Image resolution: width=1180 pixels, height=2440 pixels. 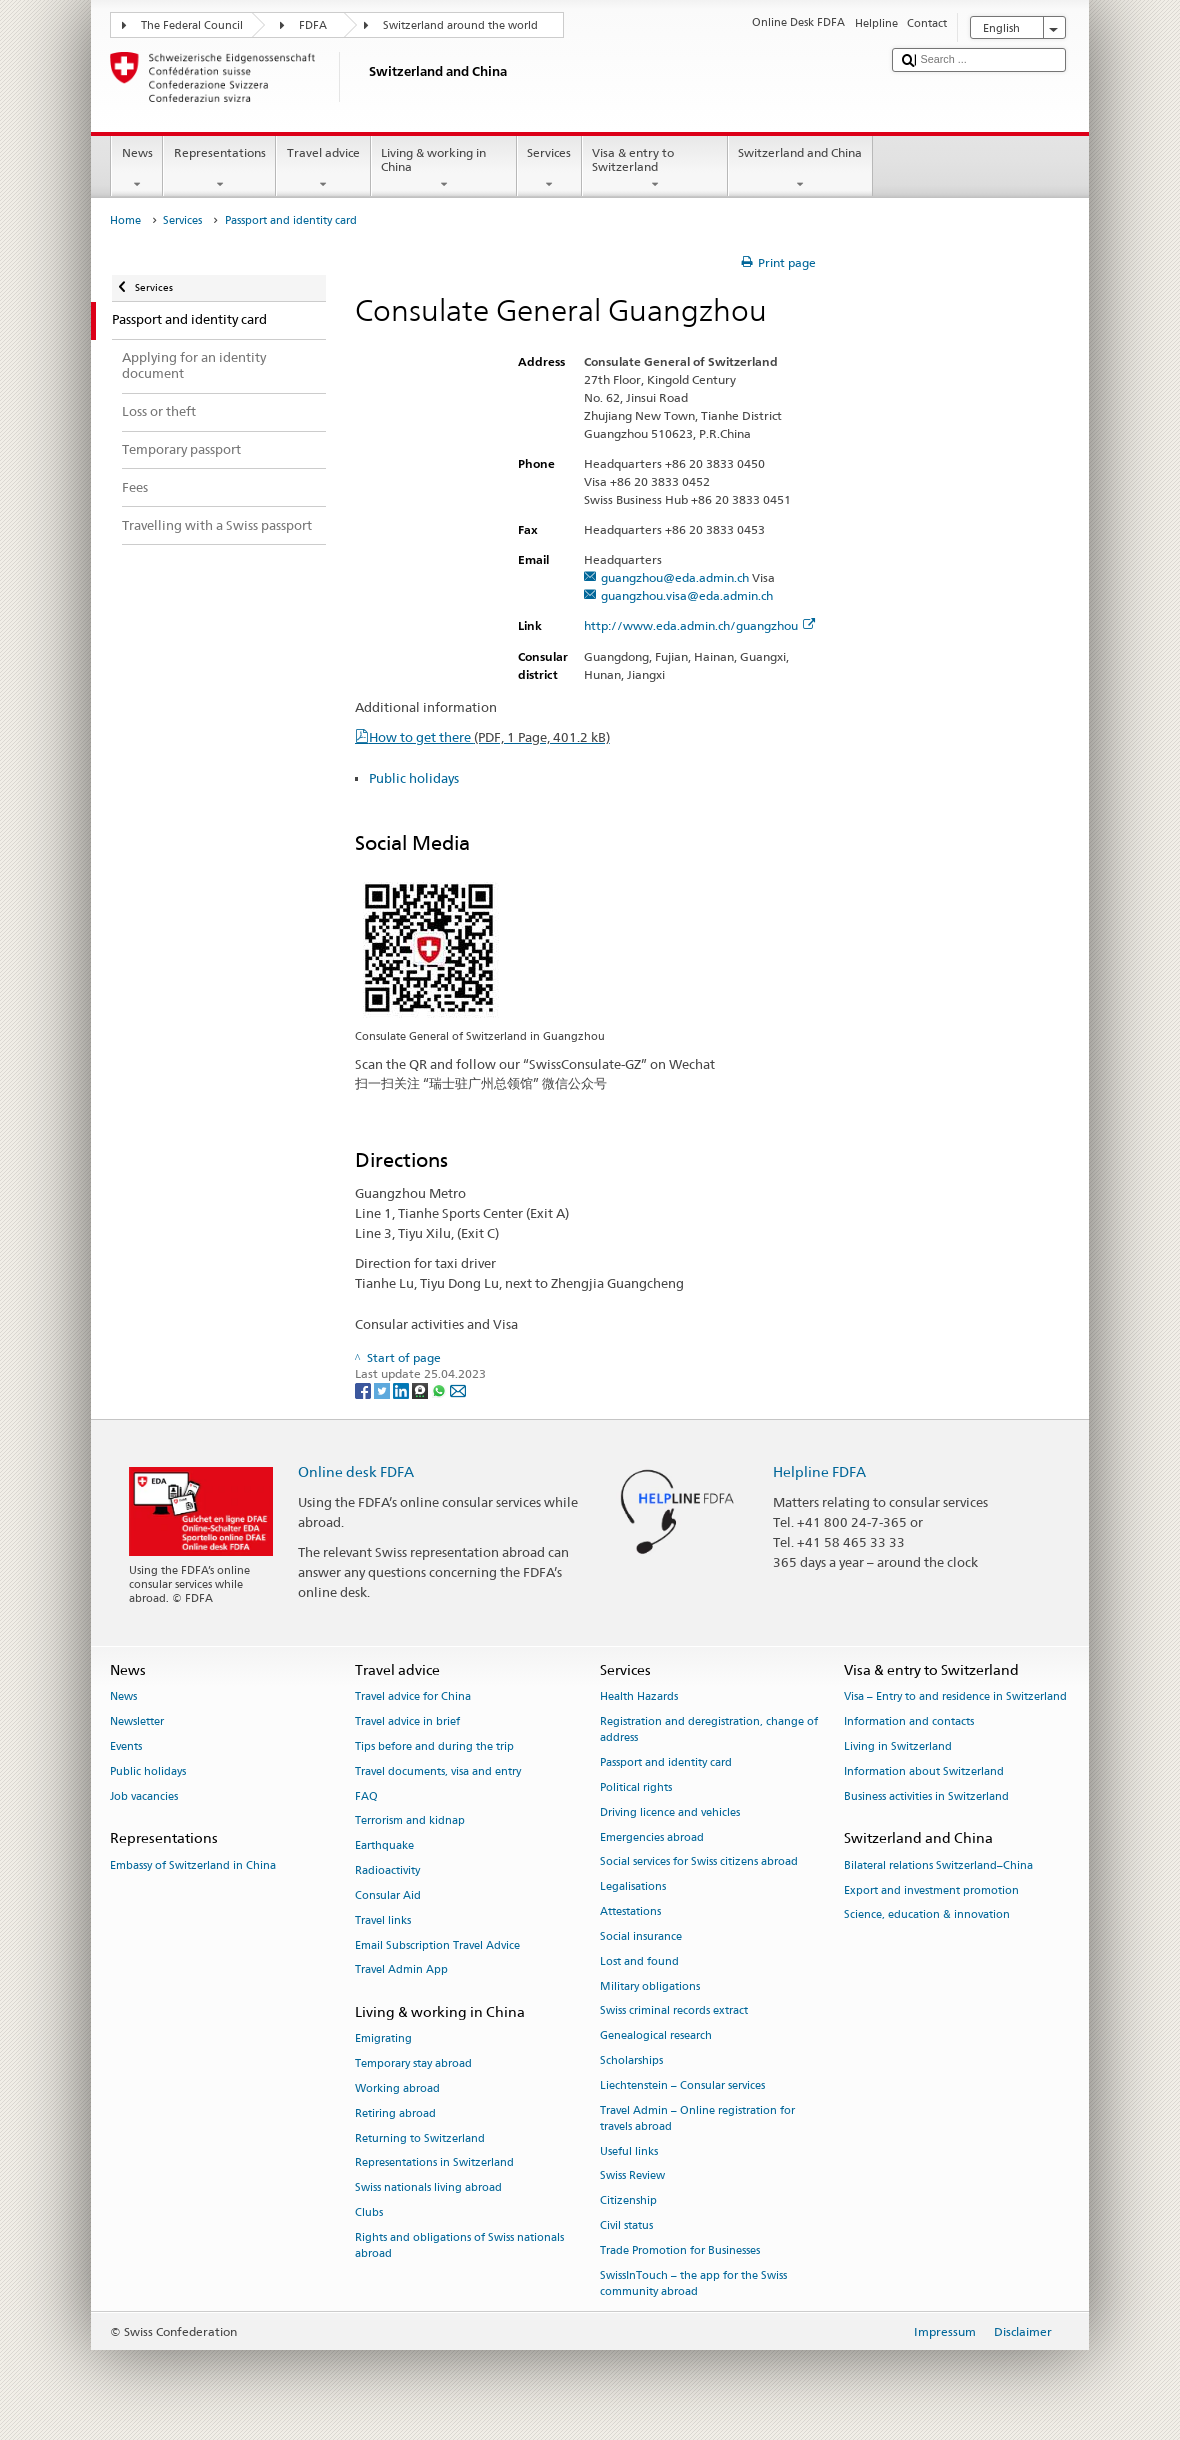 I want to click on Health Hazards, so click(x=639, y=1697).